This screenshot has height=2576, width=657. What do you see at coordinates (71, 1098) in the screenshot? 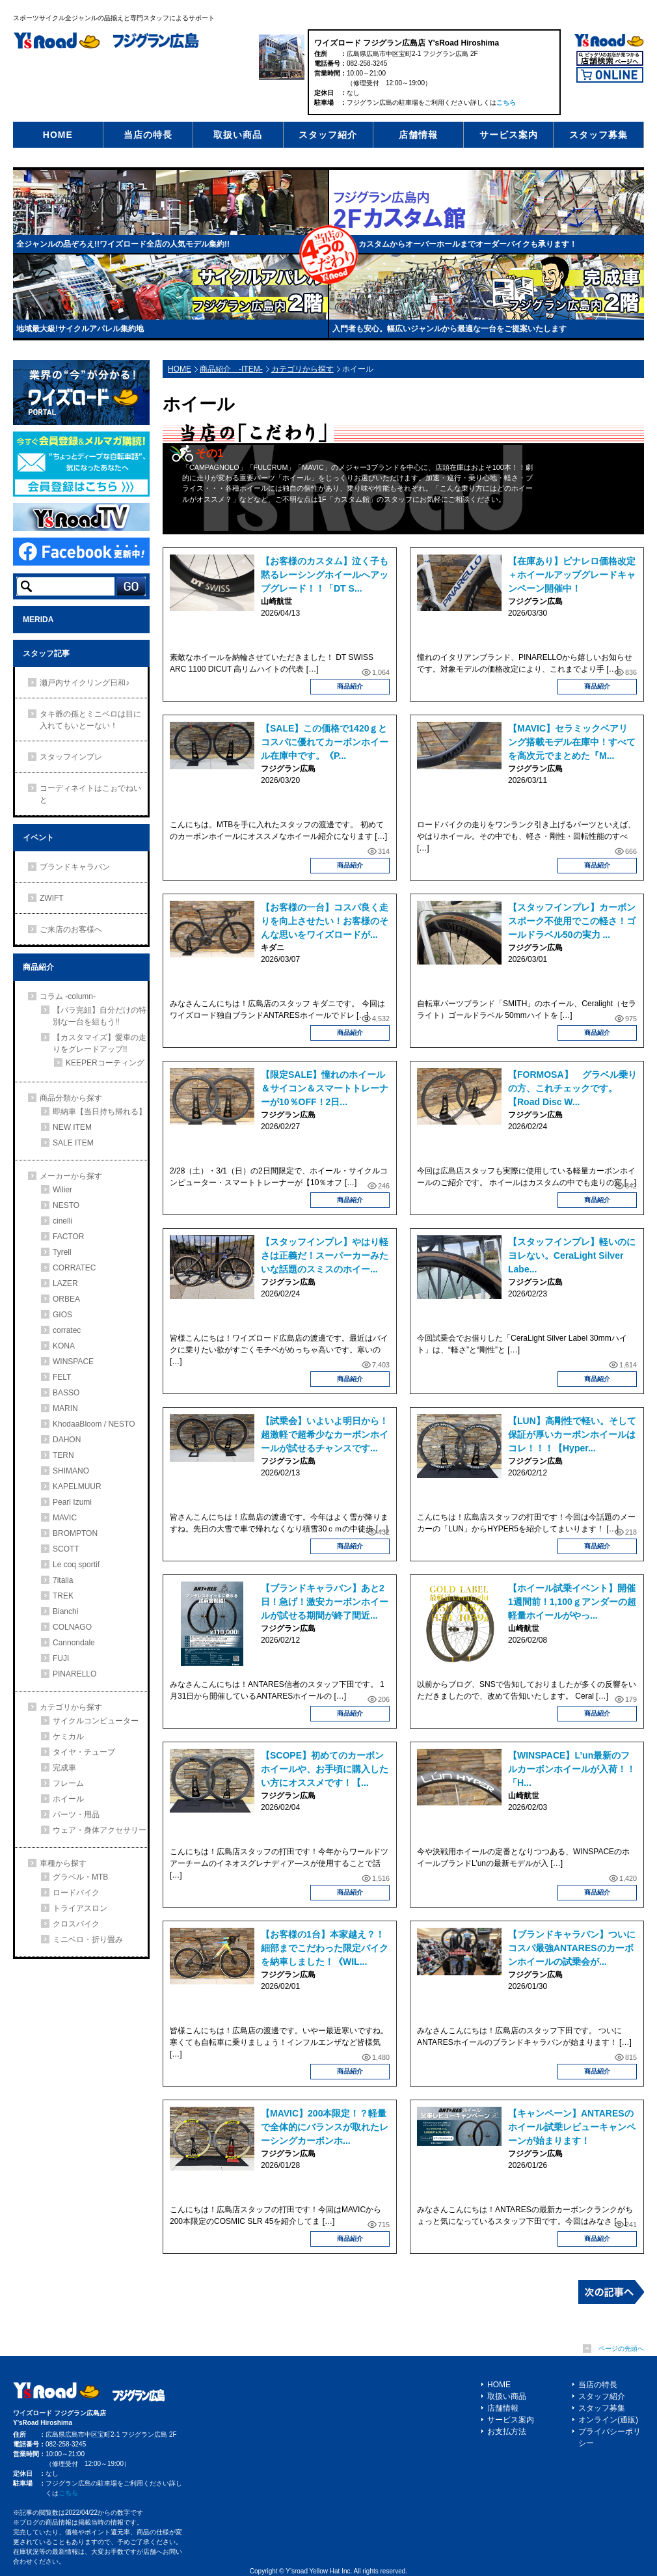
I see `商品分類から探す` at bounding box center [71, 1098].